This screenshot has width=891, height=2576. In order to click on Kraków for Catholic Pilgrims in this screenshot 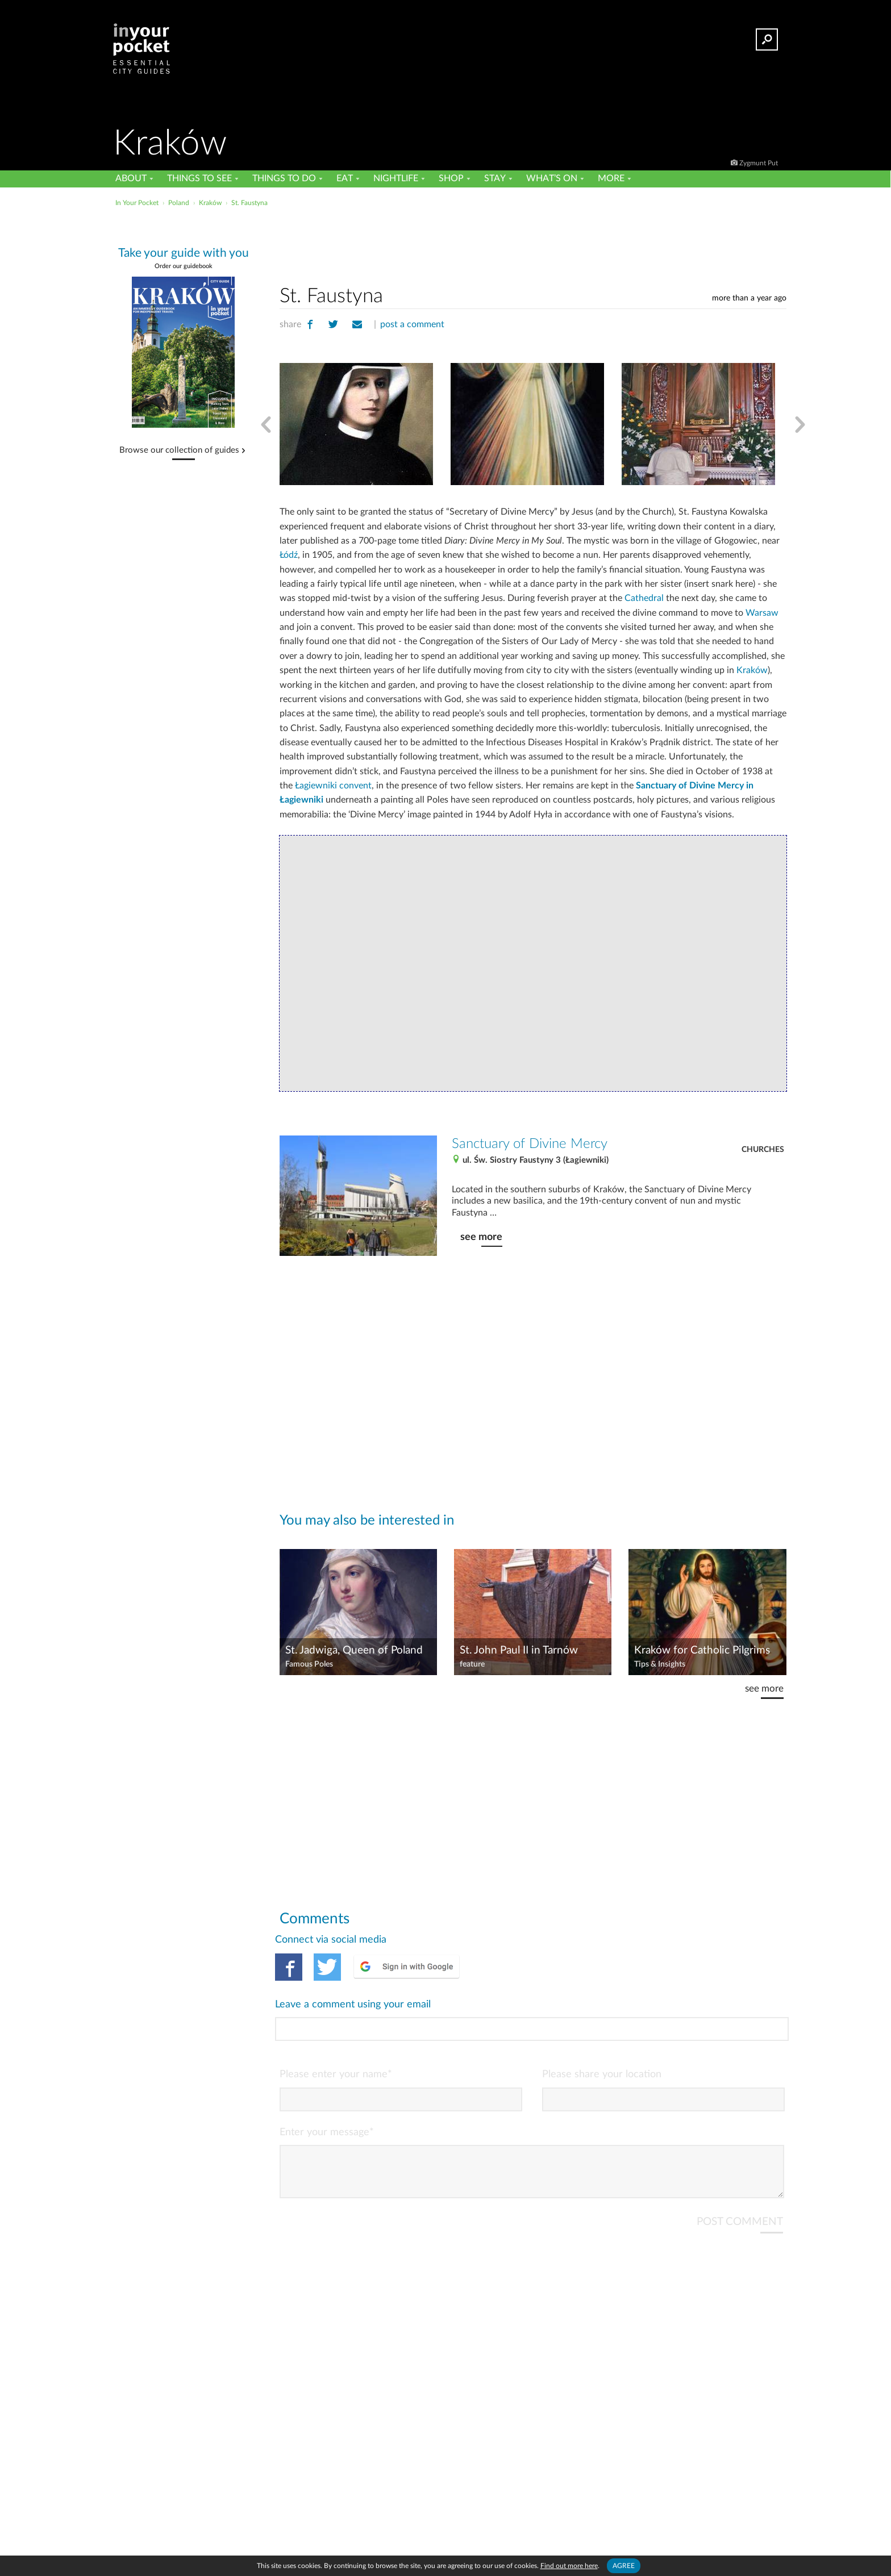, I will do `click(702, 1650)`.